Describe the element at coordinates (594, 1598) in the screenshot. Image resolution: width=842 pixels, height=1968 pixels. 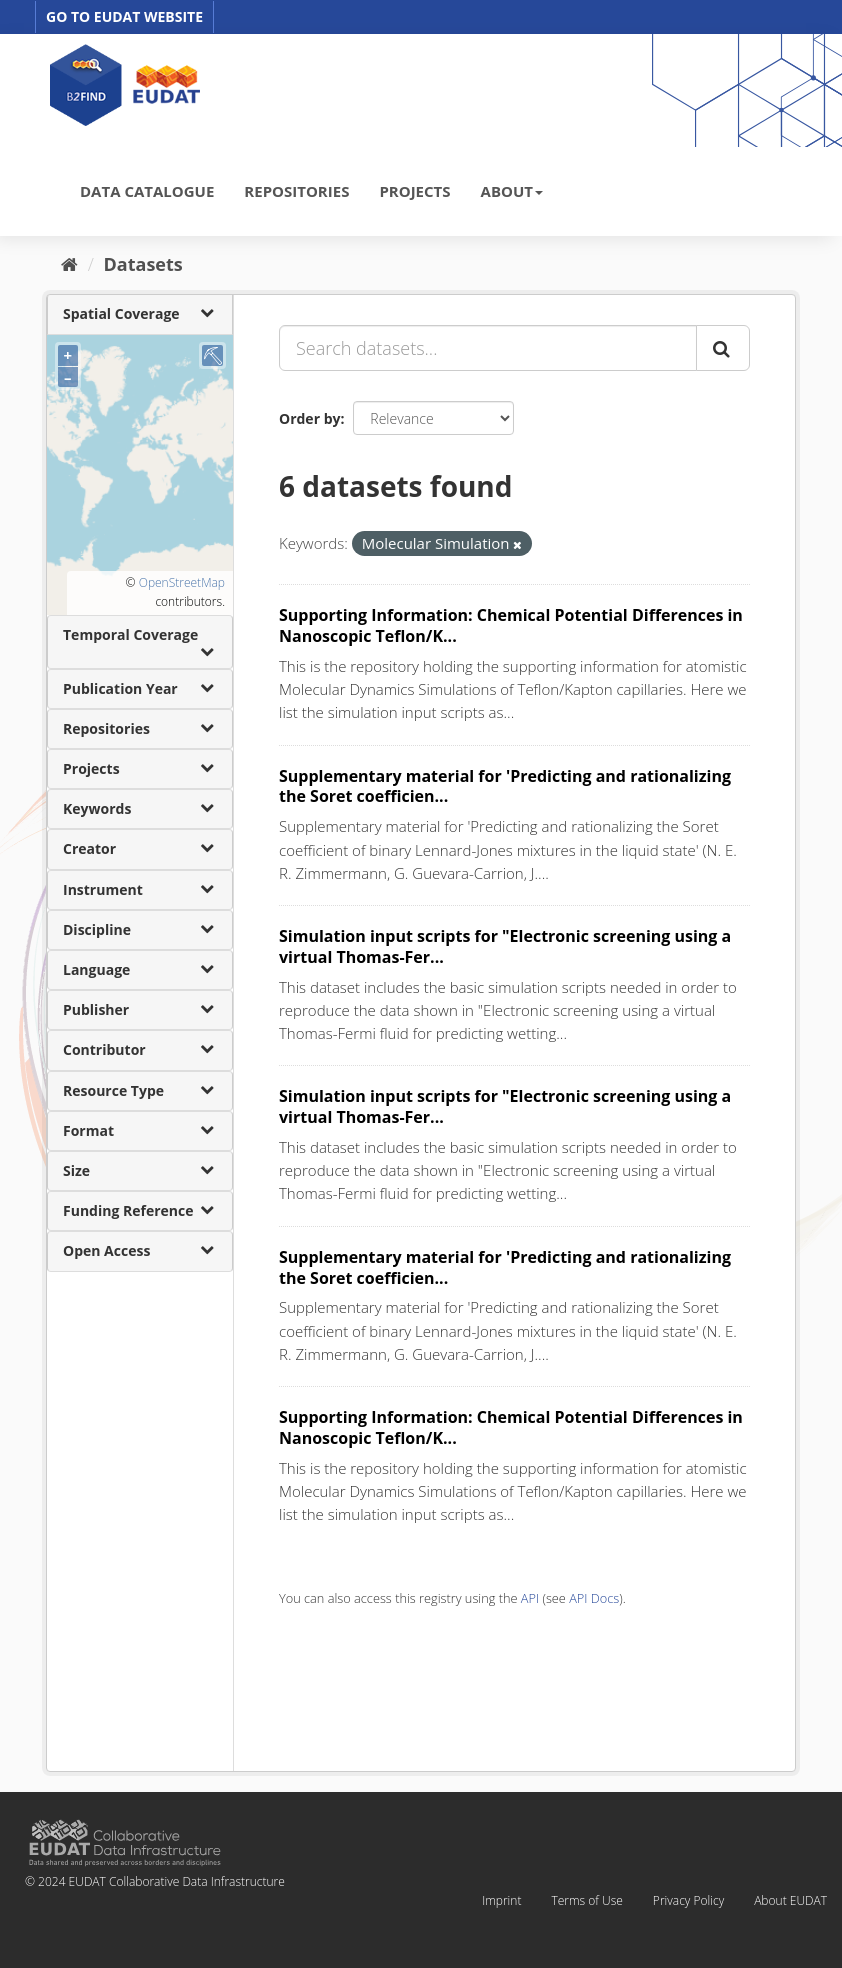
I see `API Docs` at that location.